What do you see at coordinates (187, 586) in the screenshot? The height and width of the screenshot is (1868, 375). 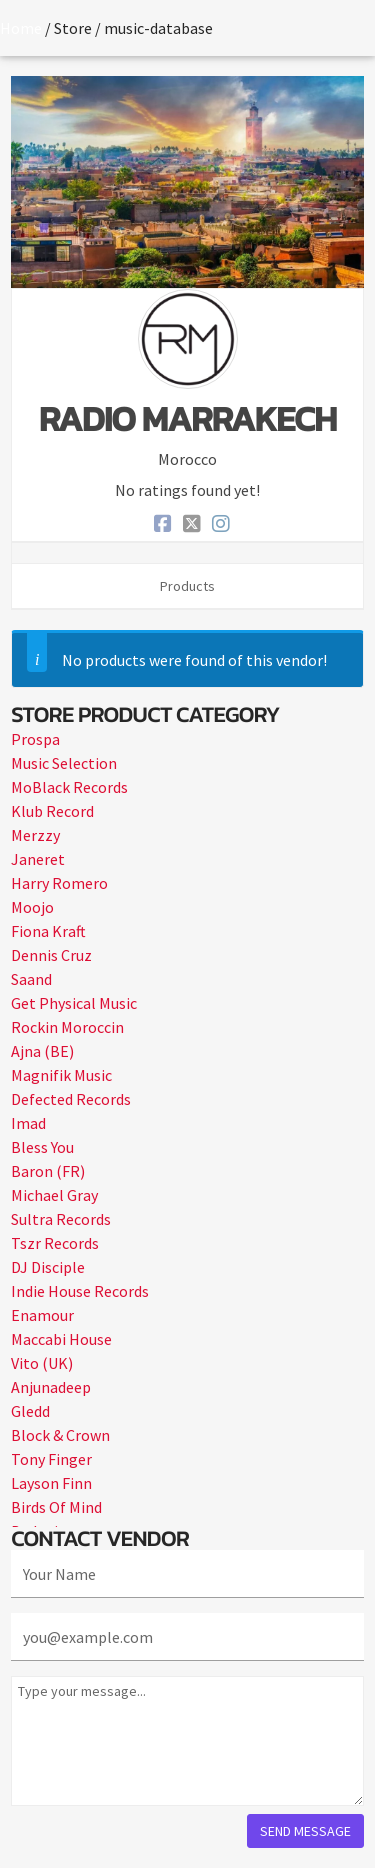 I see `Products` at bounding box center [187, 586].